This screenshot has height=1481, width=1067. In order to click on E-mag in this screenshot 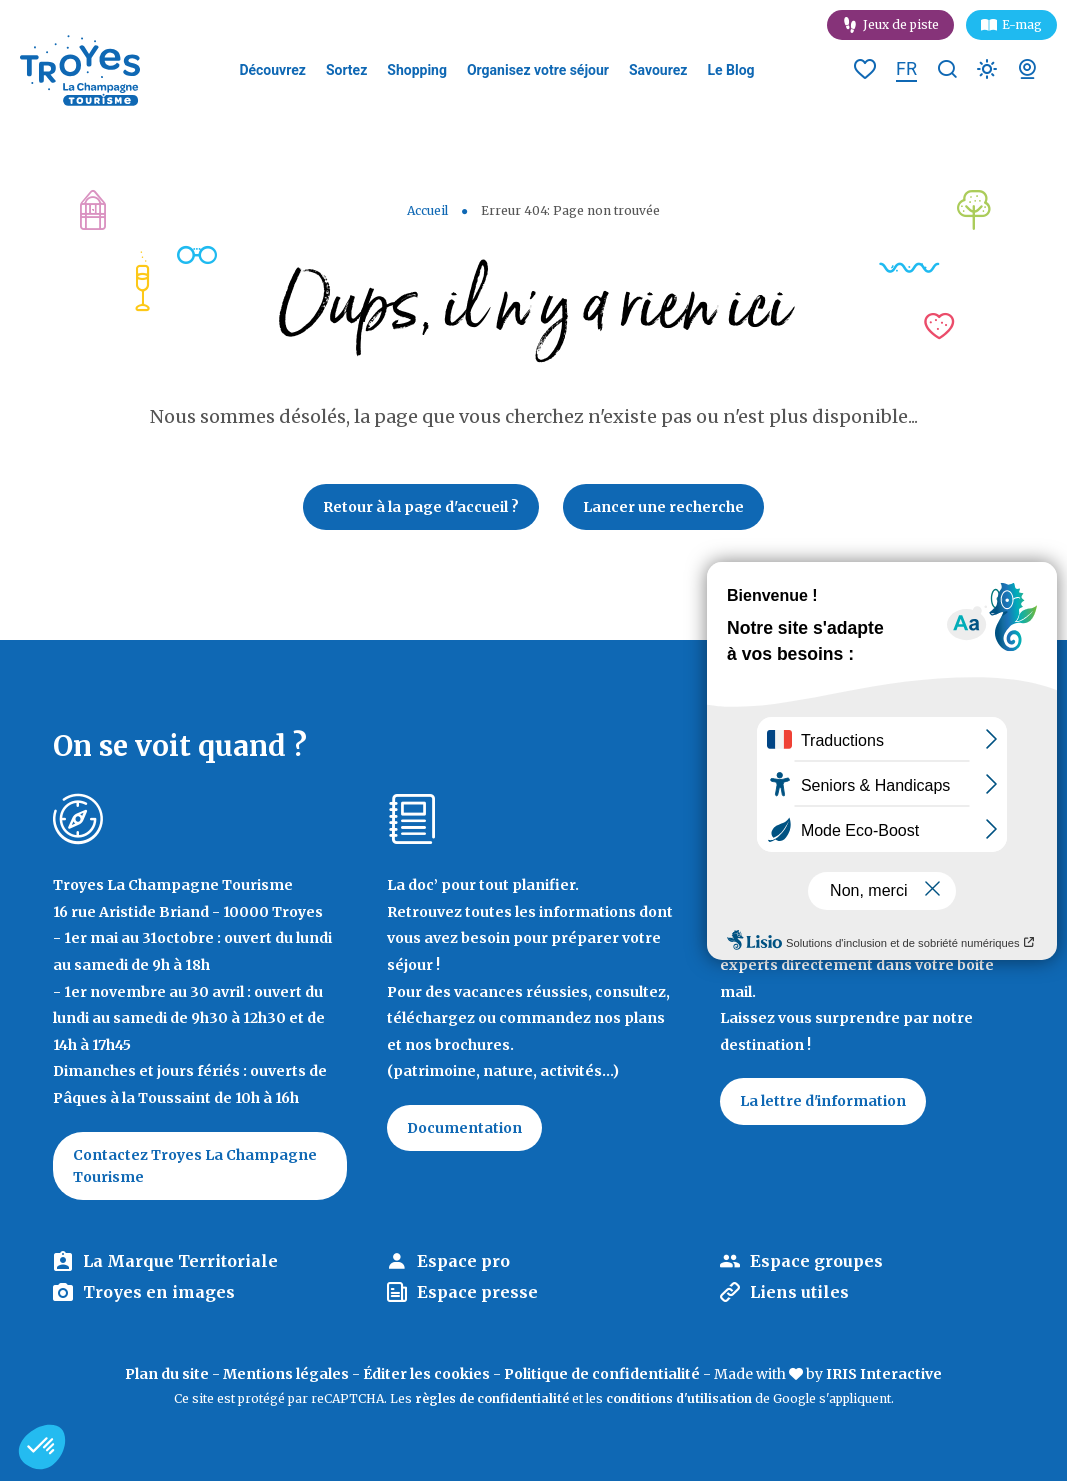, I will do `click(1022, 24)`.